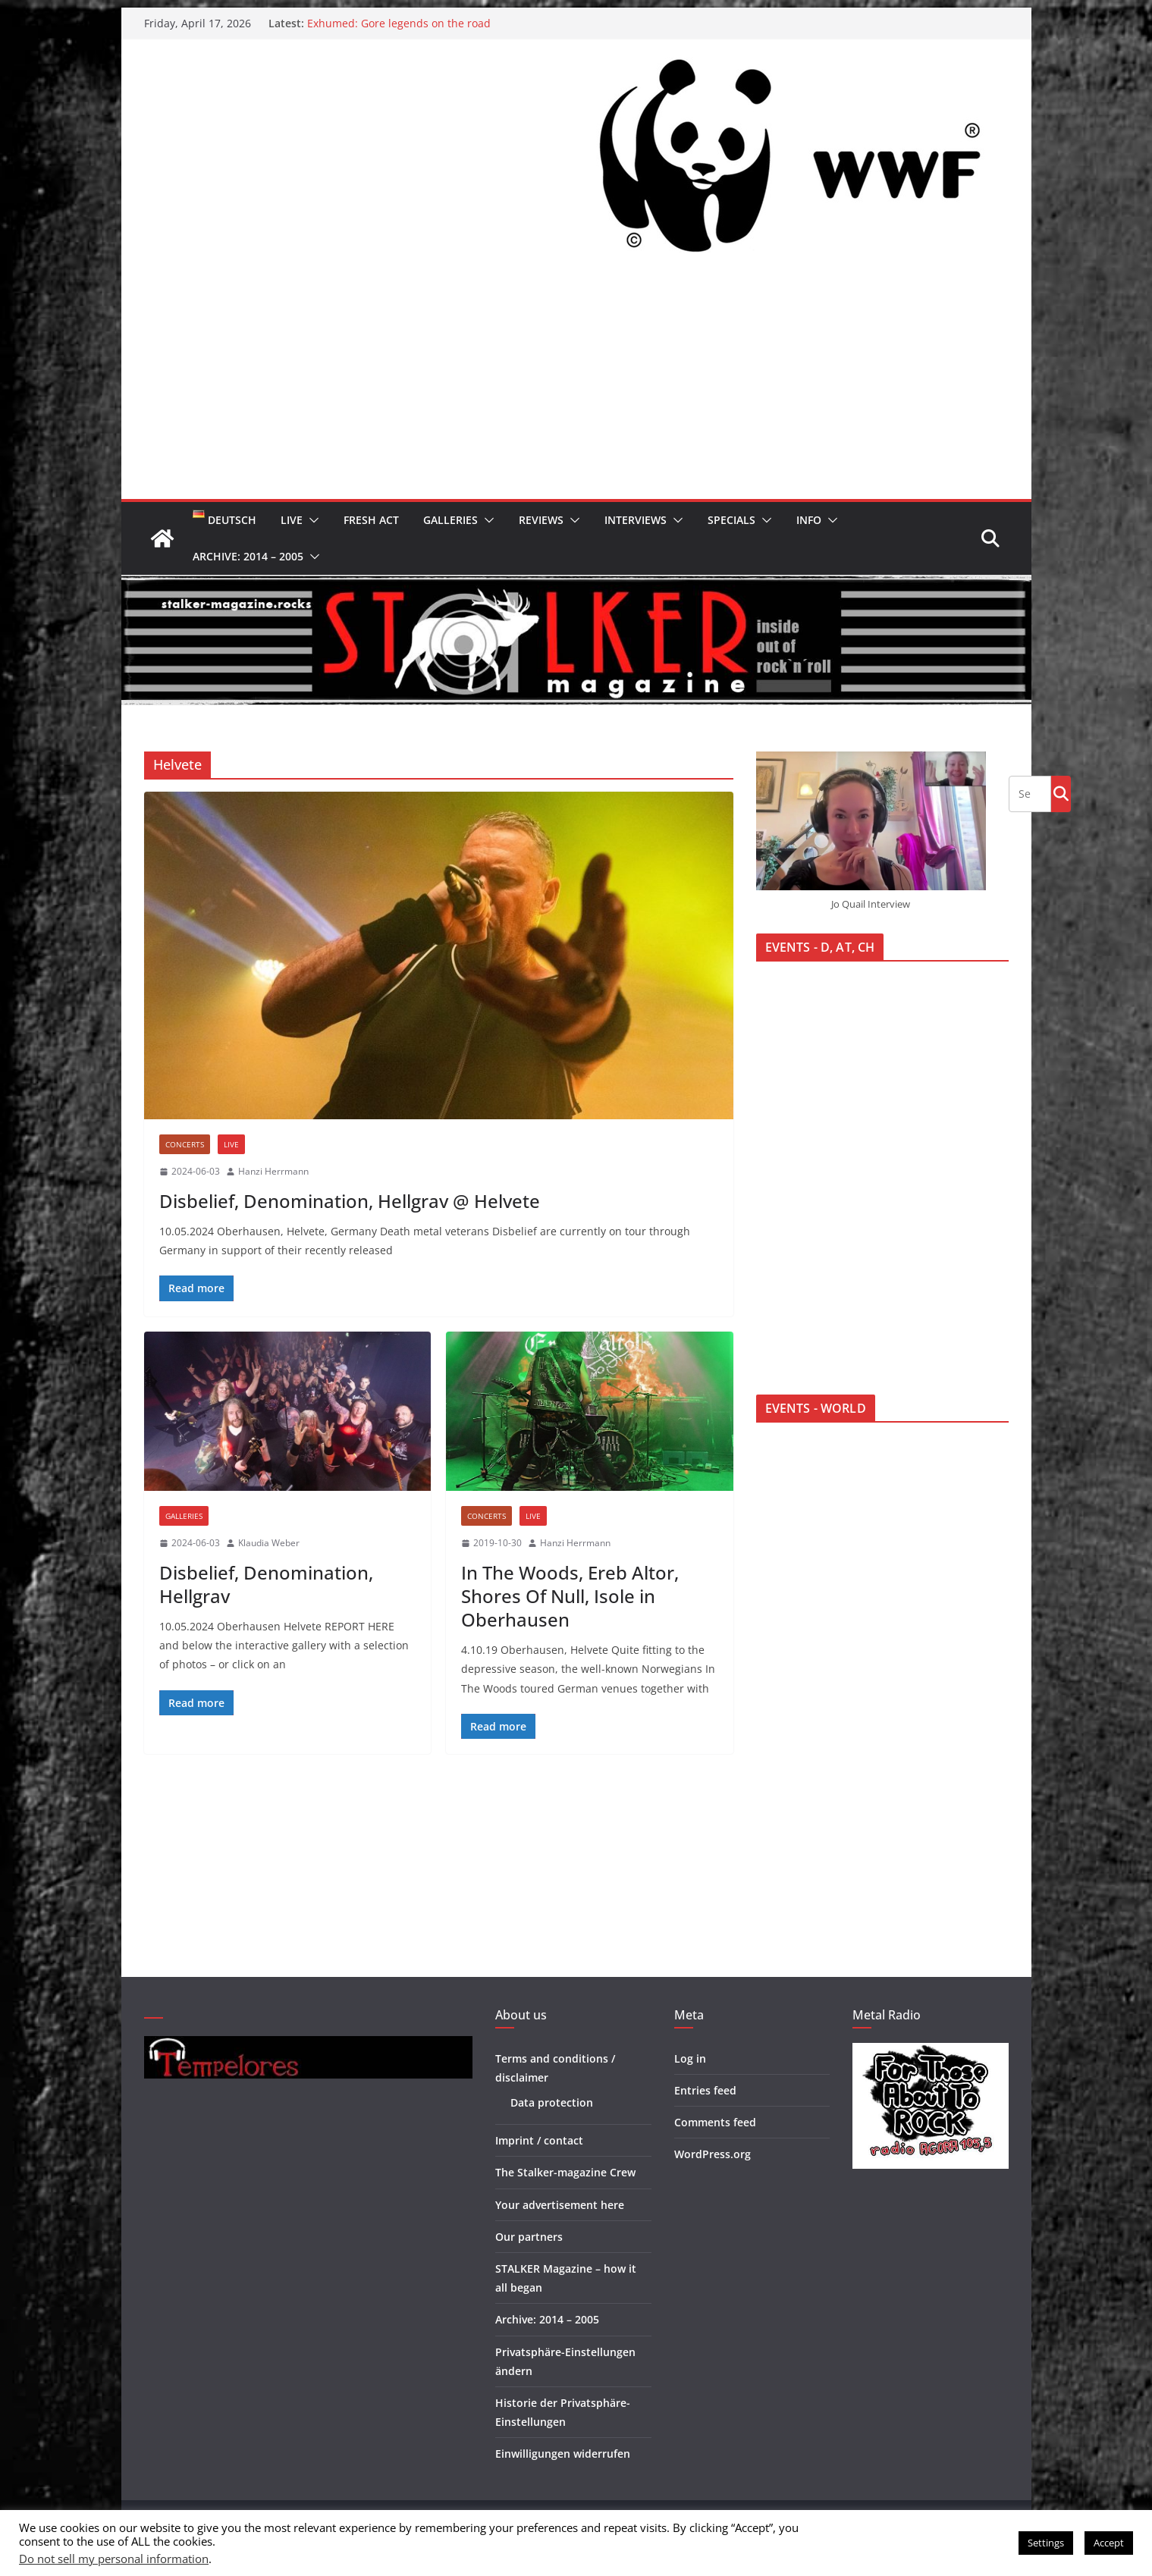 The width and height of the screenshot is (1152, 2576). I want to click on [button], so click(311, 520).